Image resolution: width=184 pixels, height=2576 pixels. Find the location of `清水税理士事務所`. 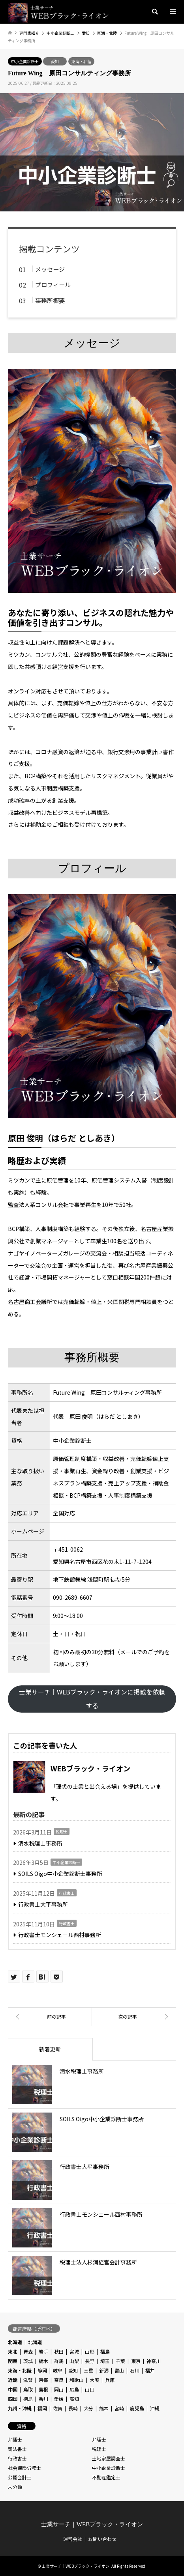

清水税理士事務所 is located at coordinates (40, 1843).